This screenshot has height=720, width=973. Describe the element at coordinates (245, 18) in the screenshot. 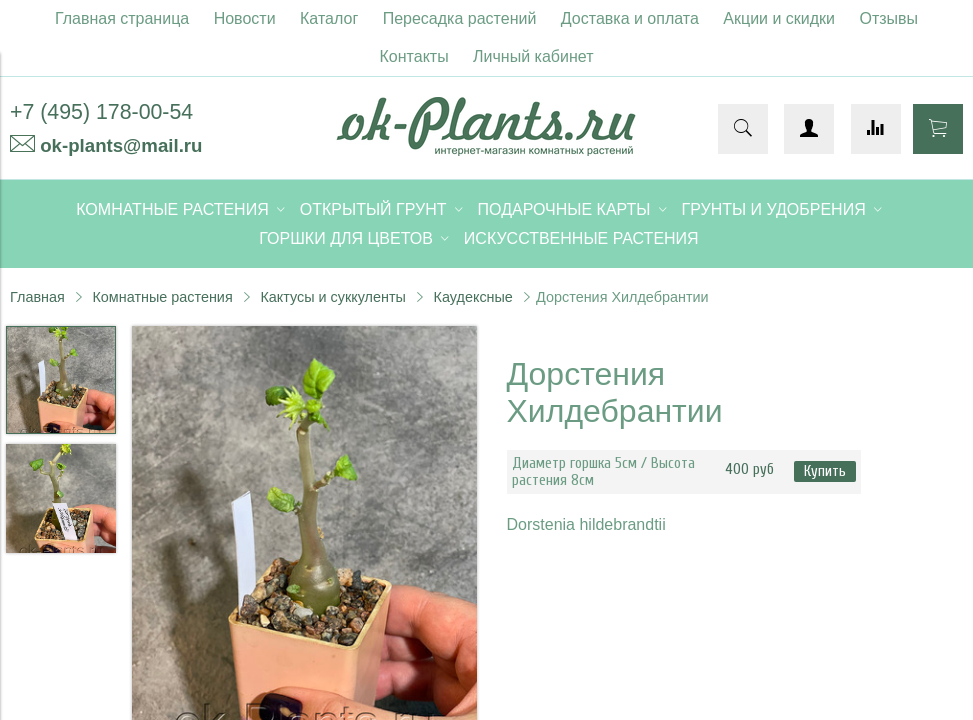

I see `Новости` at that location.